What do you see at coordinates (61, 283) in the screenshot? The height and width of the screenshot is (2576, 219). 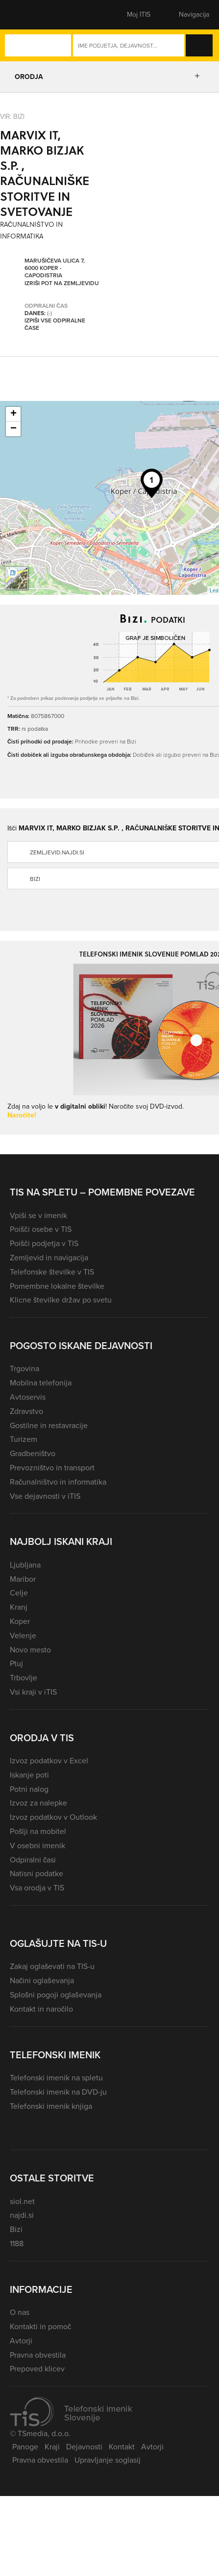 I see `Izriši pot na zemljevidu` at bounding box center [61, 283].